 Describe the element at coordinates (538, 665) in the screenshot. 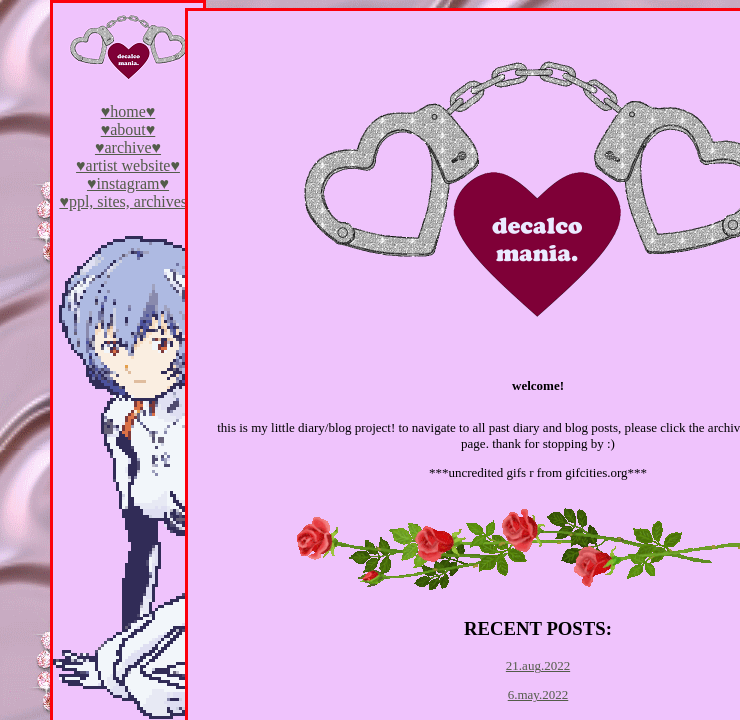

I see `21.aug.2022` at that location.